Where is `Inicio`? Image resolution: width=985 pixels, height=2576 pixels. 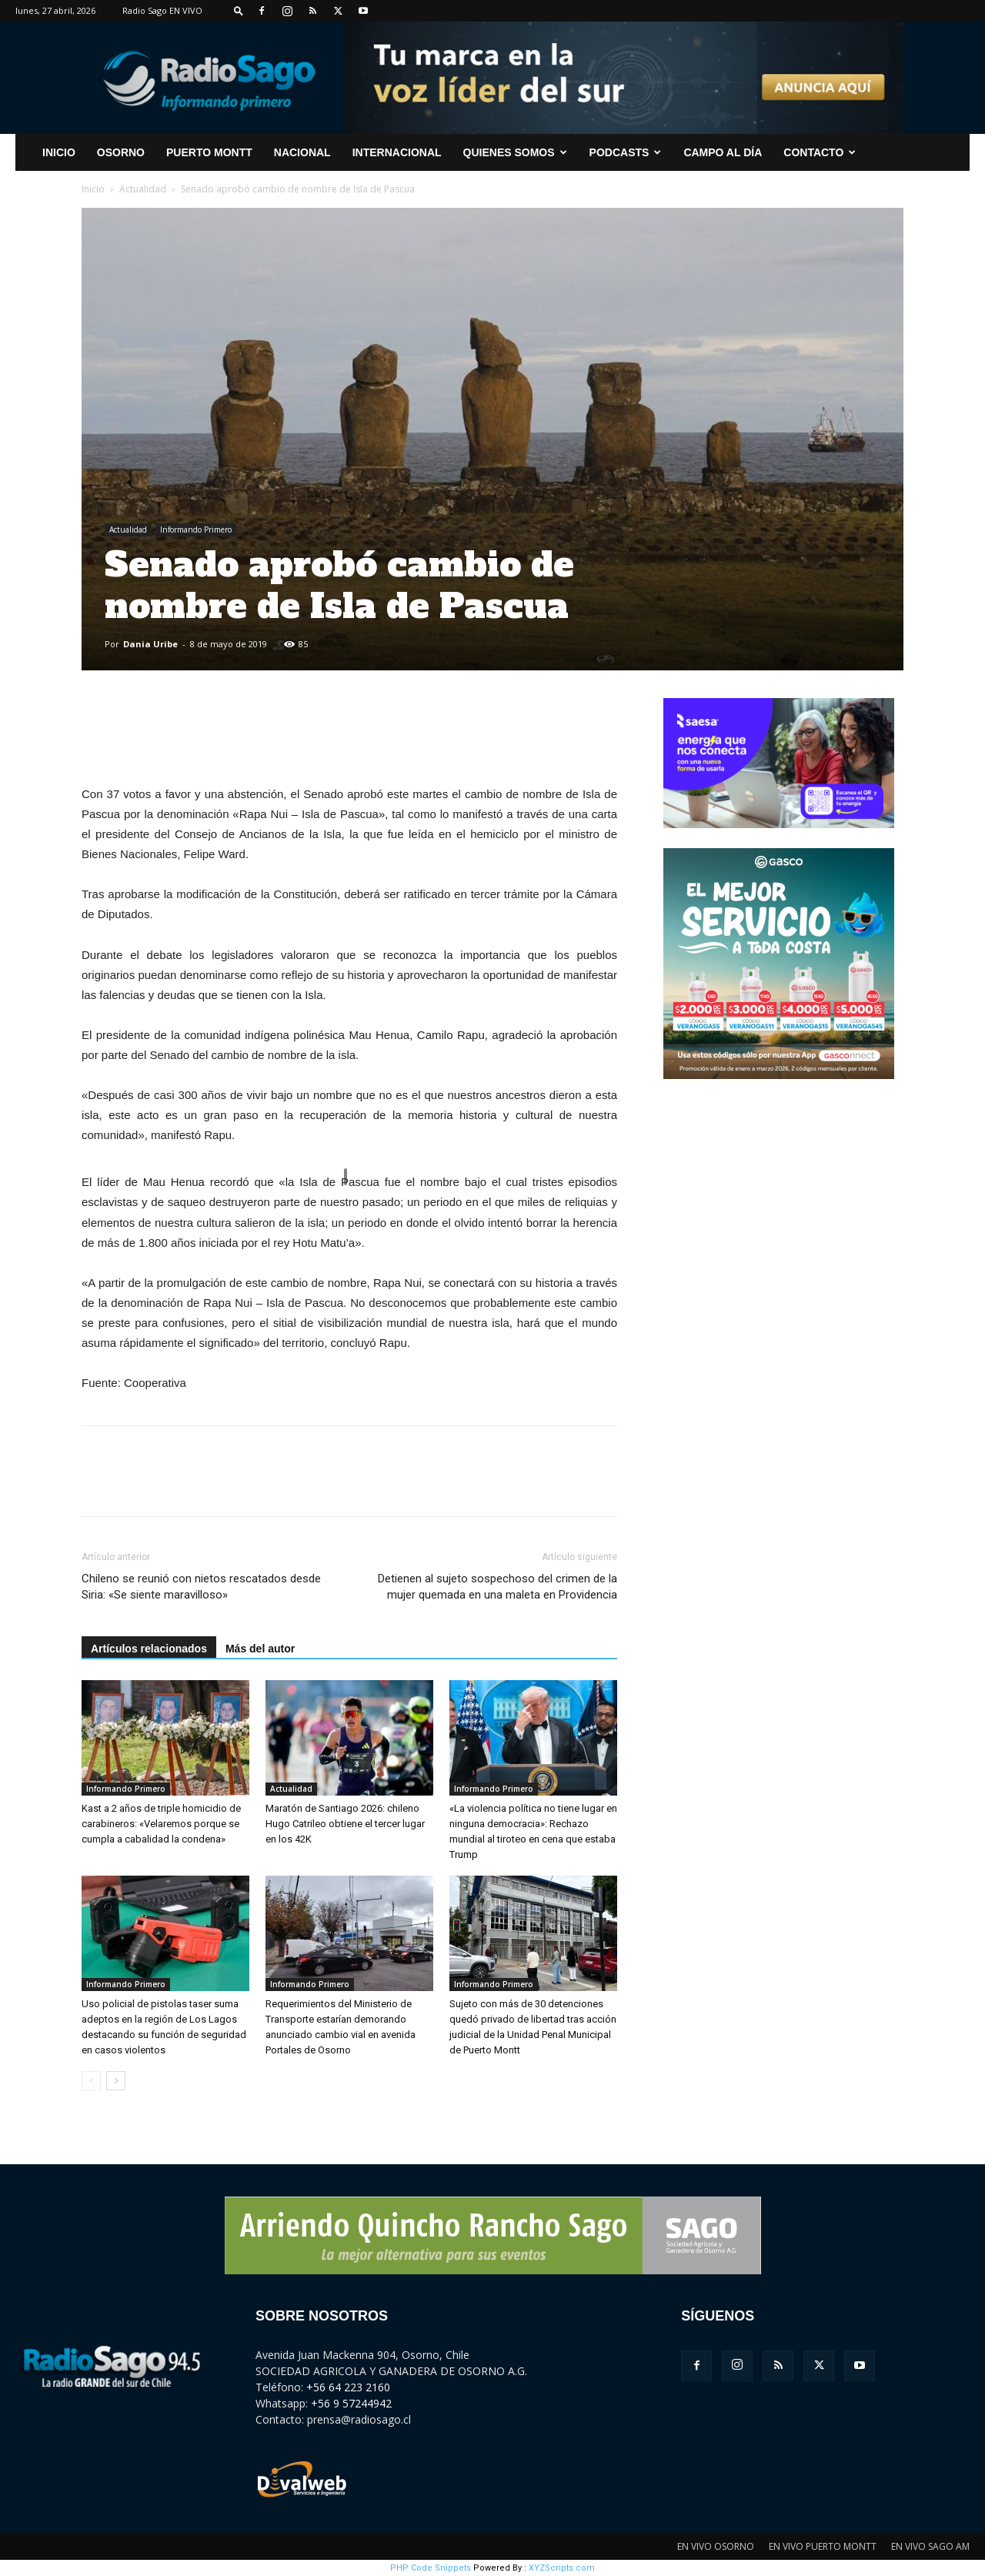
Inicio is located at coordinates (93, 188).